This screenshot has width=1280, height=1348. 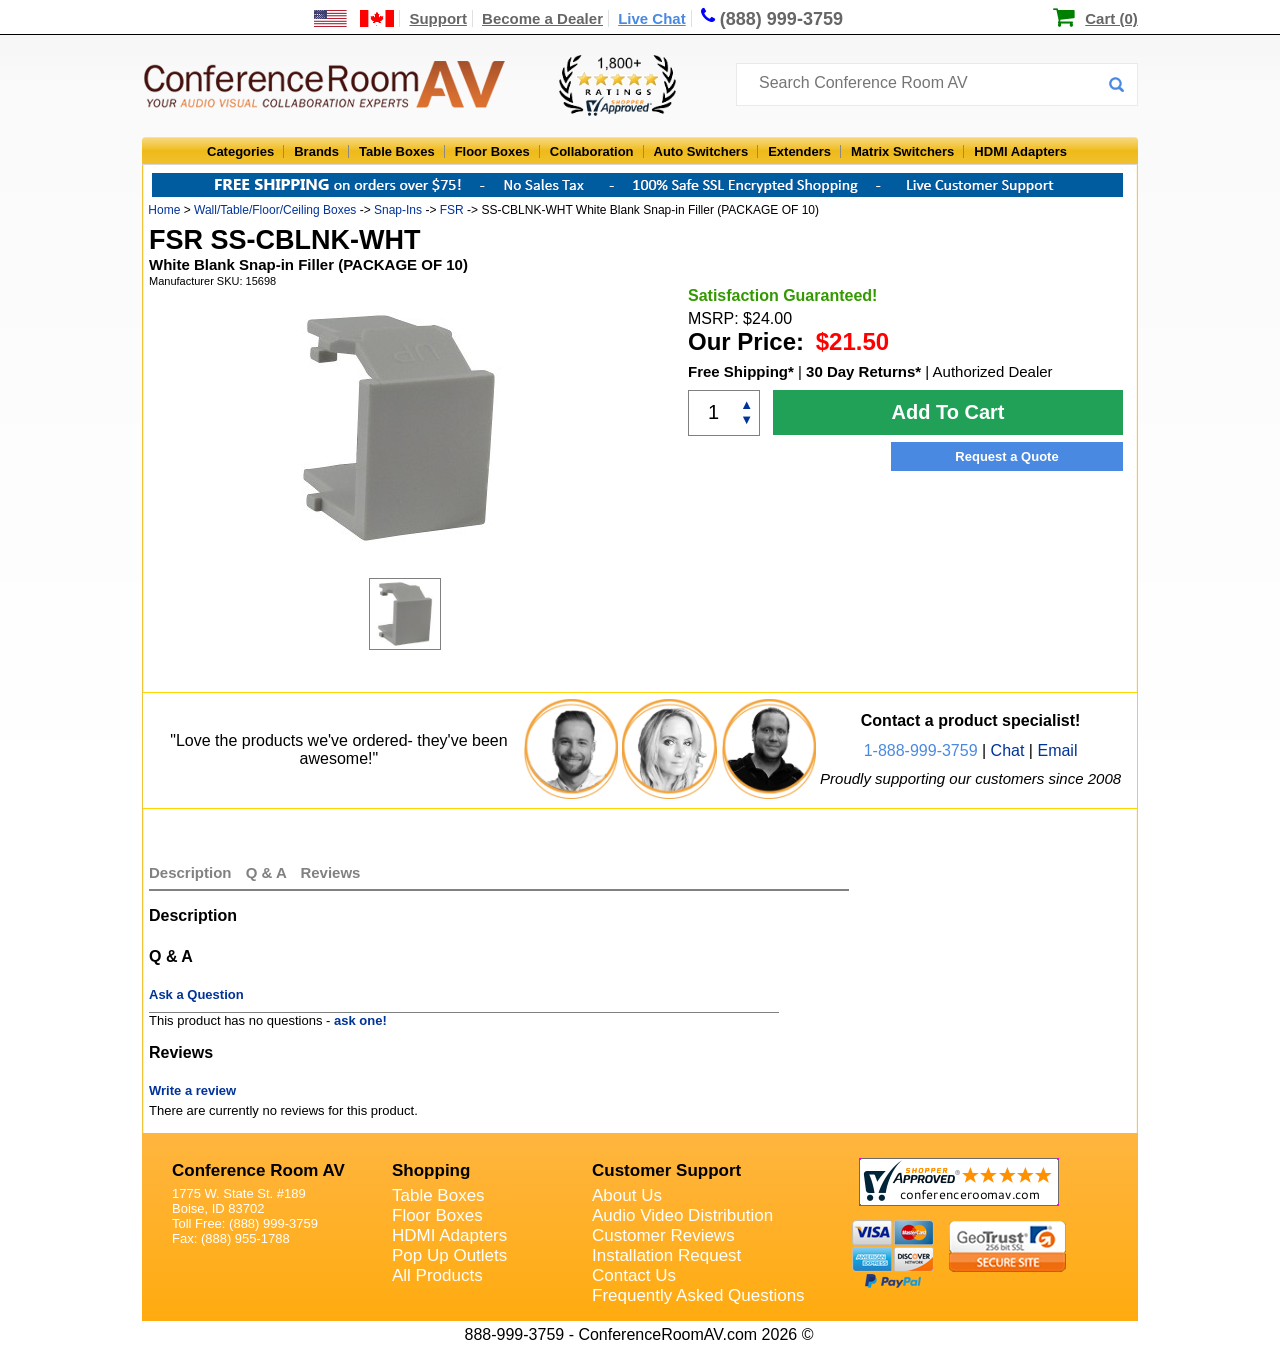 I want to click on 1-888-999-3759, so click(x=921, y=750).